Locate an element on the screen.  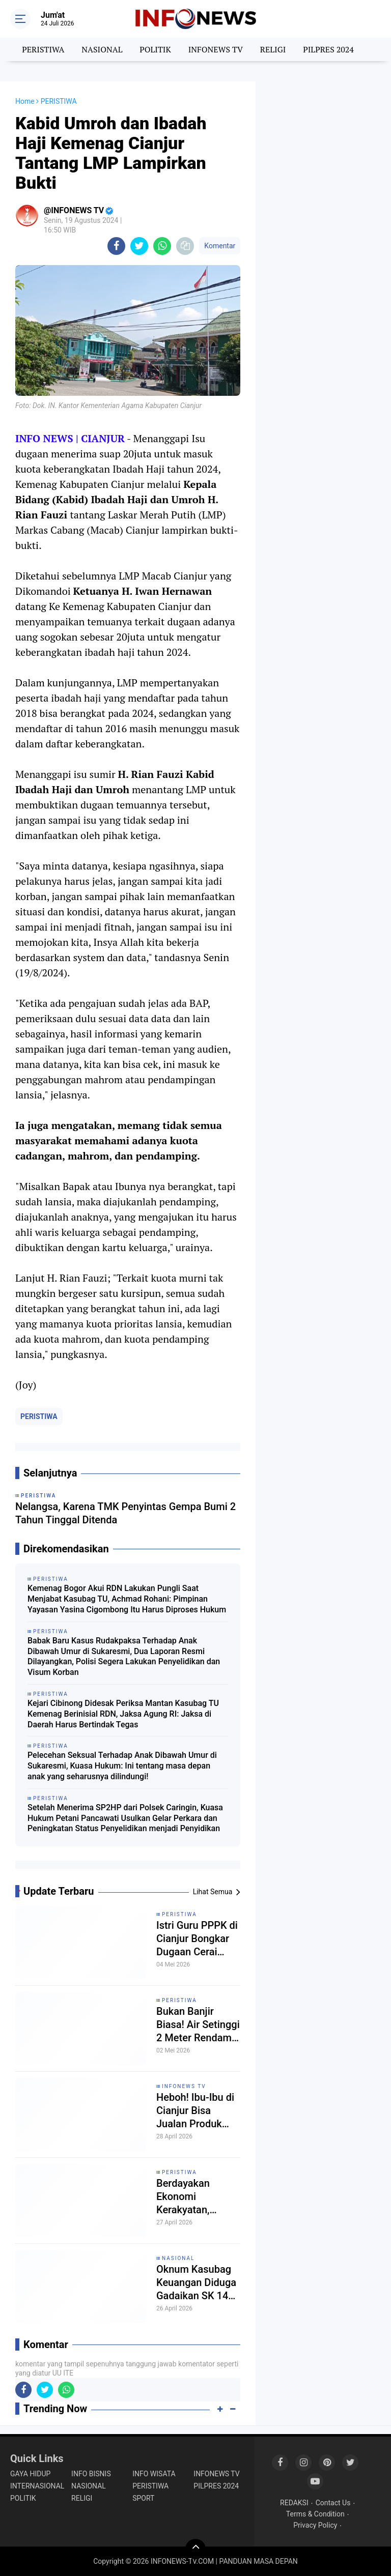
Contact Us is located at coordinates (333, 2503).